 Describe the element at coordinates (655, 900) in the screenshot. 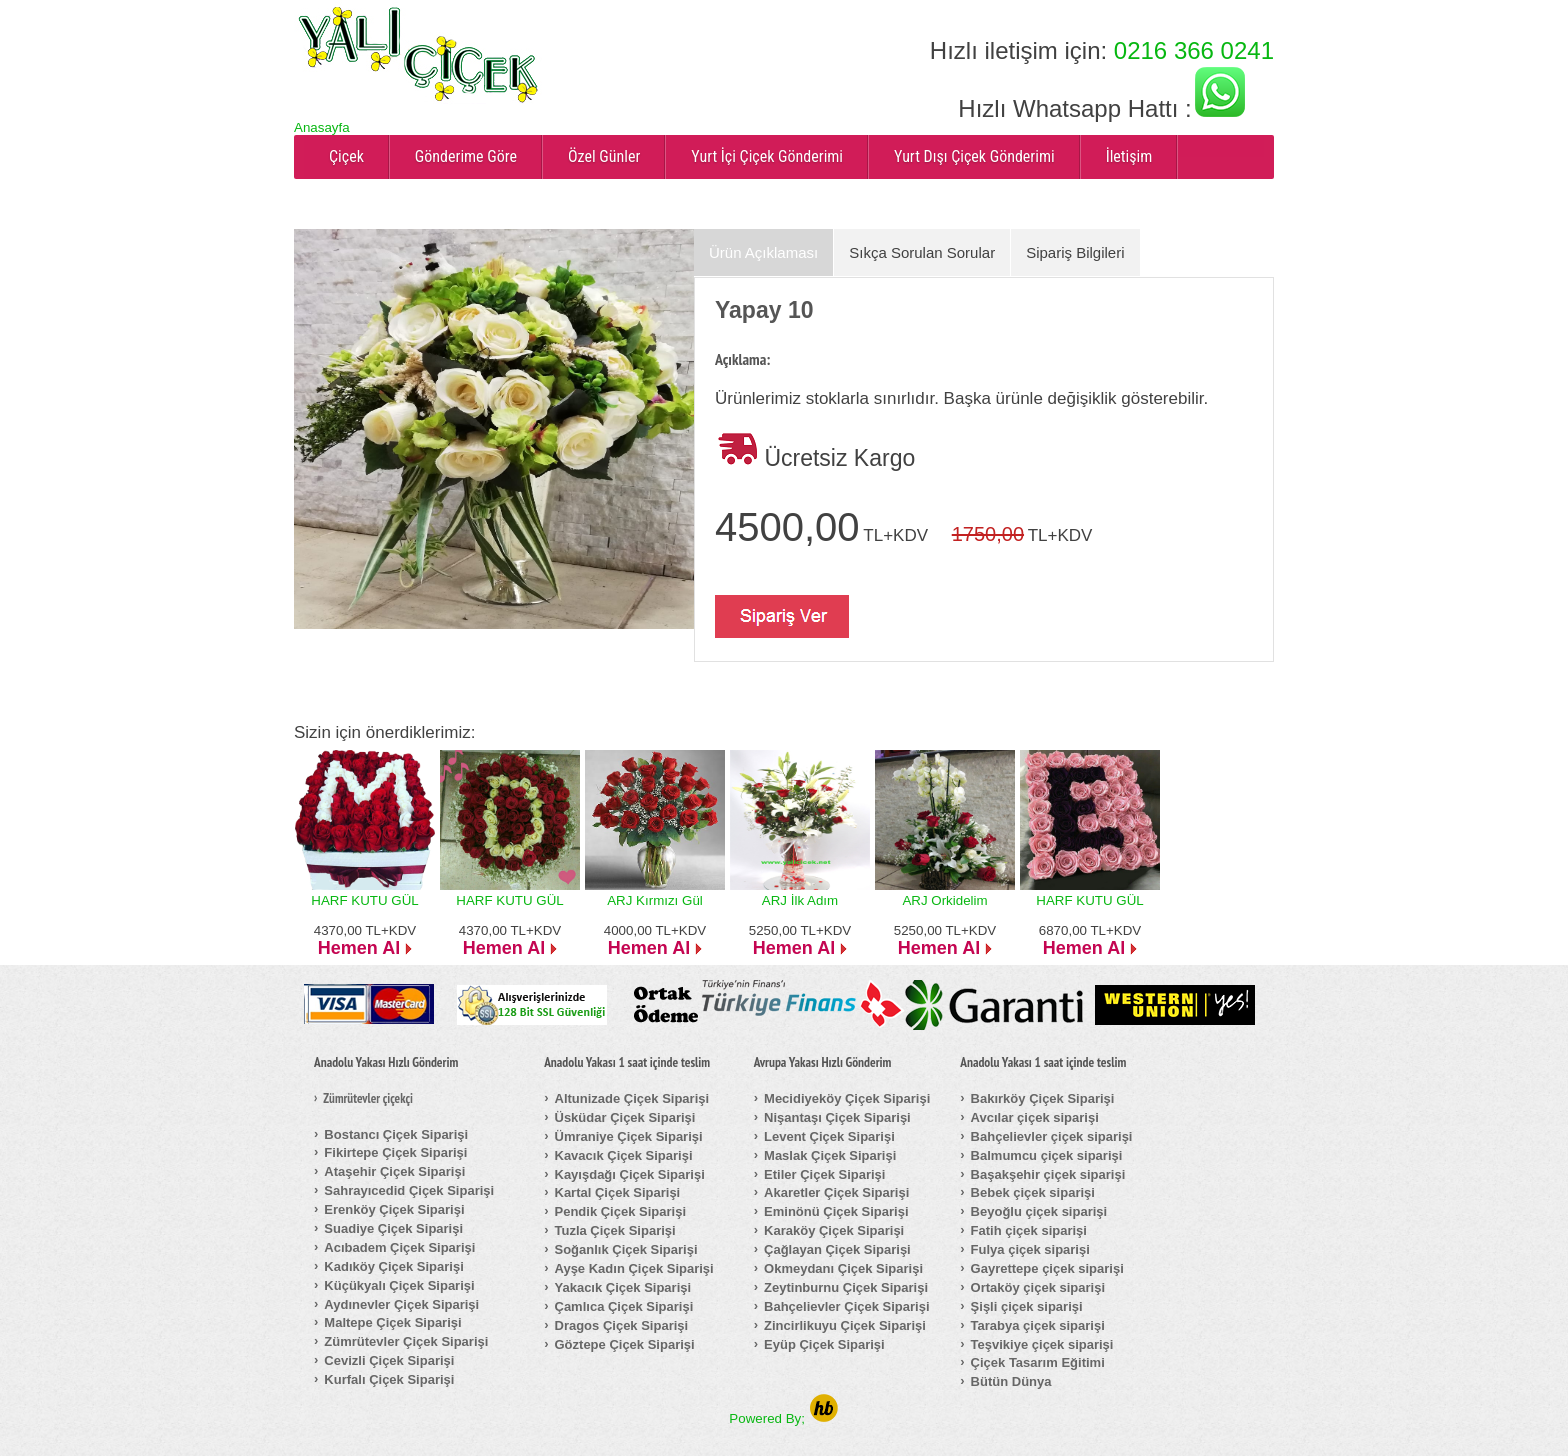

I see `ARJ Kırmızı Gül` at that location.